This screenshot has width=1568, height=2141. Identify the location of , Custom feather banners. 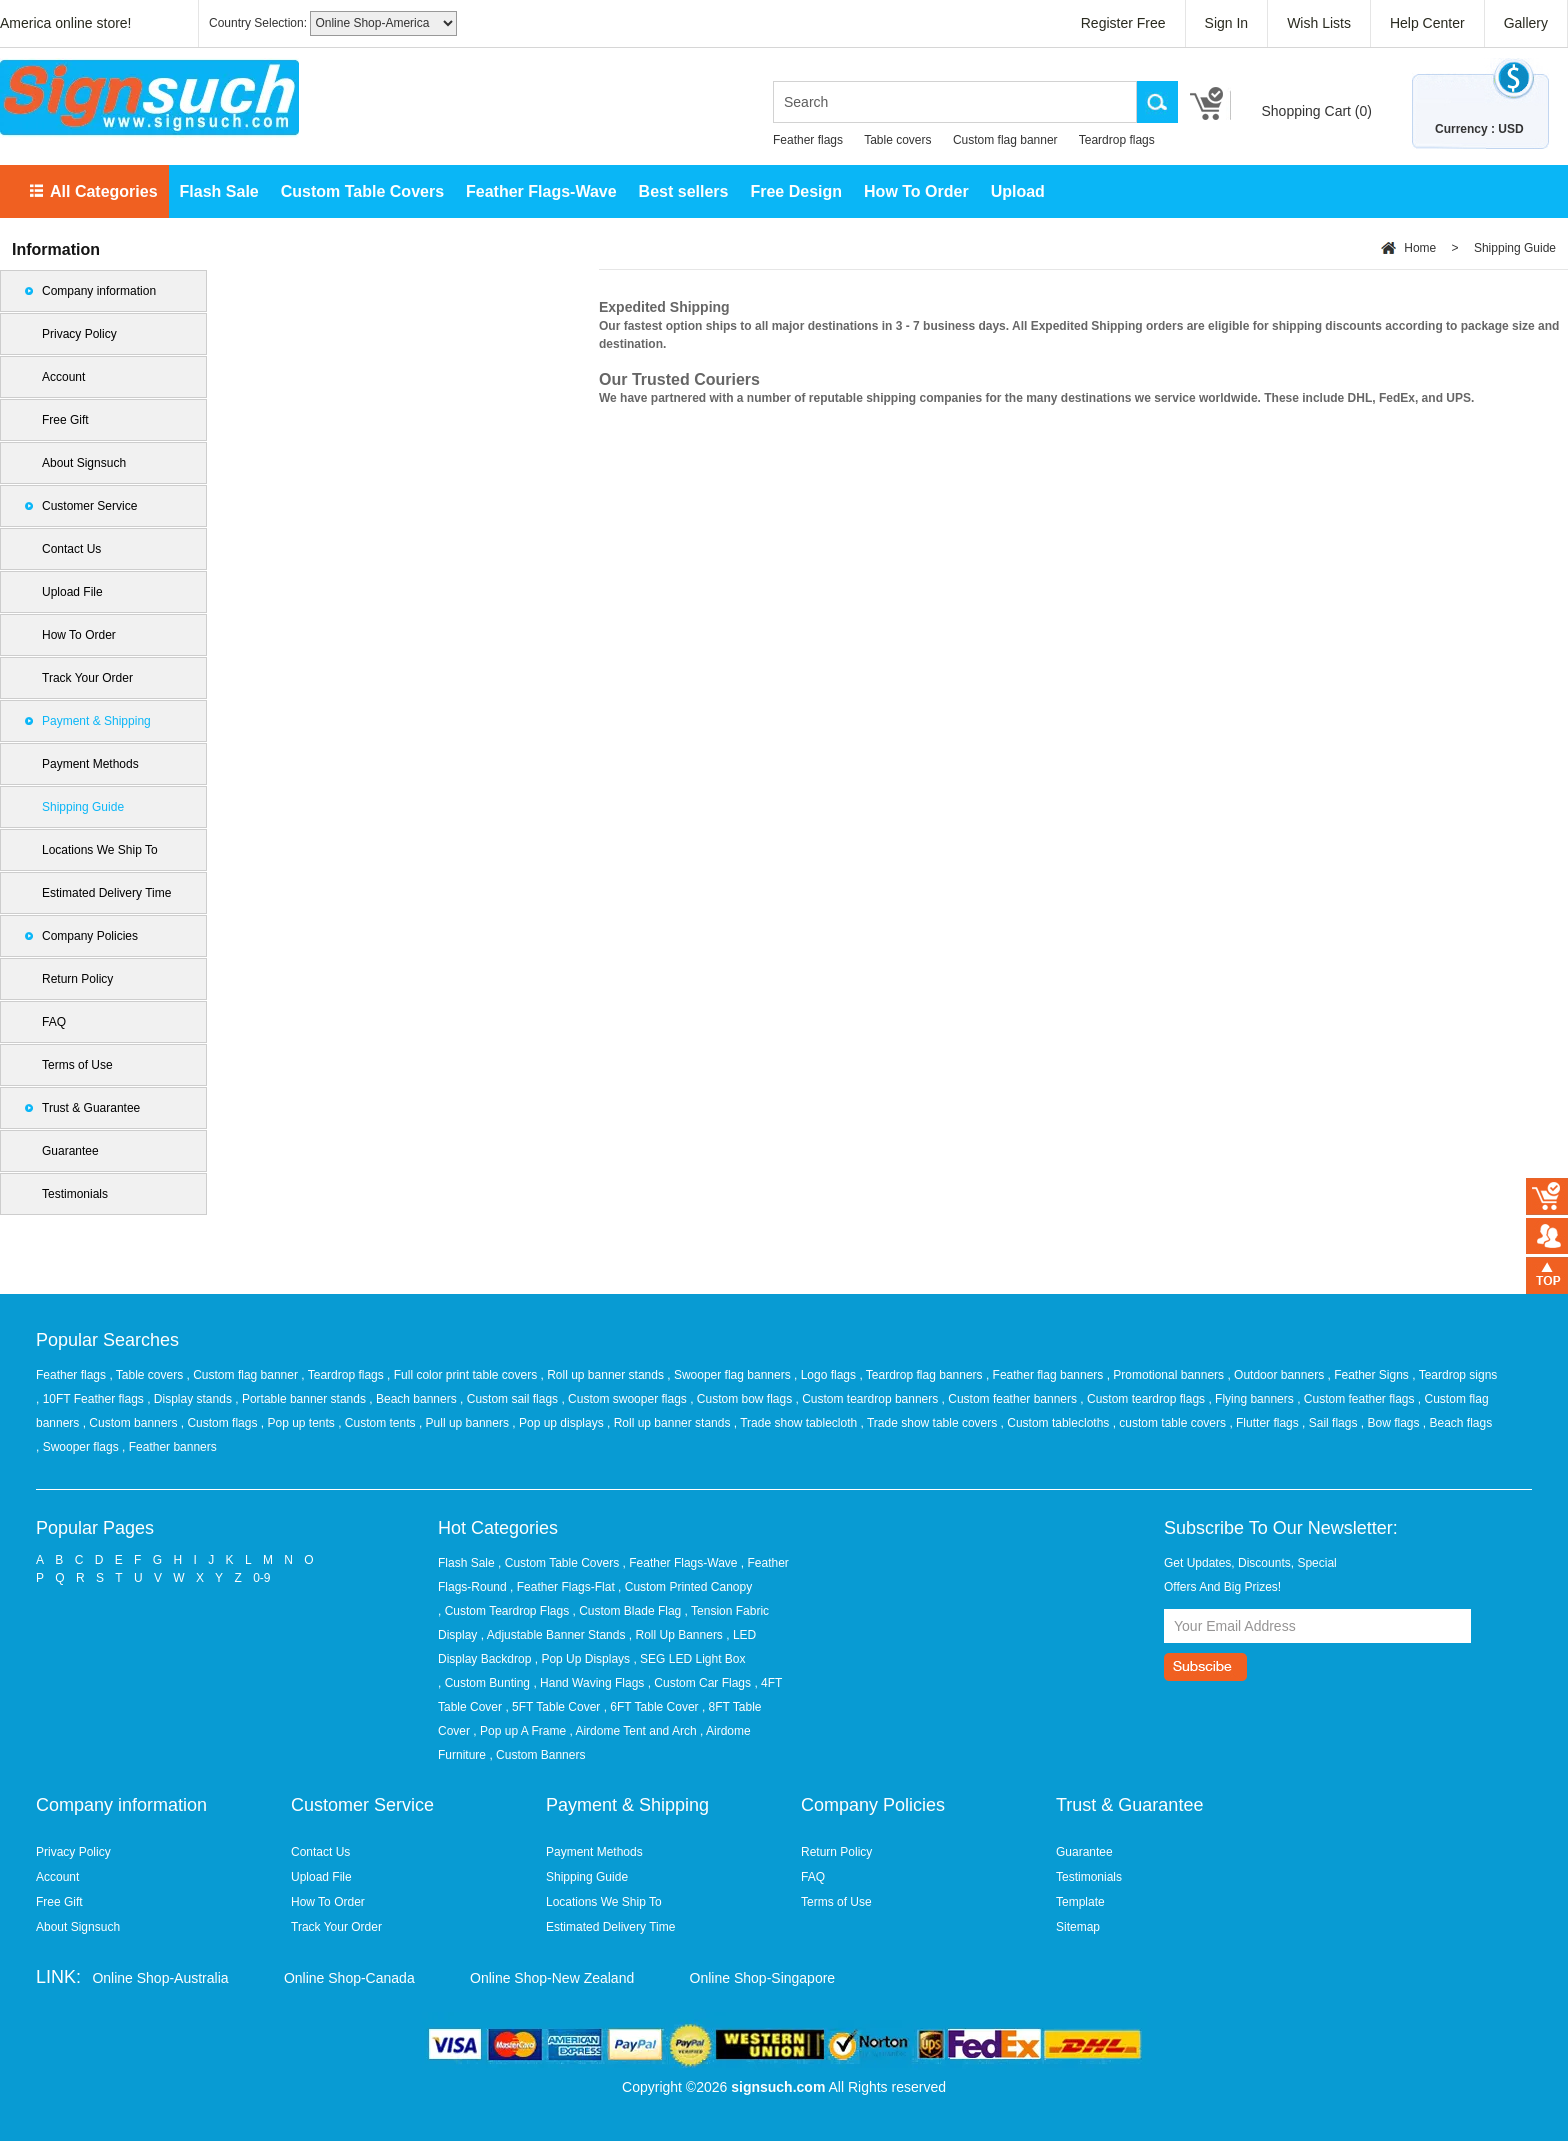
(1011, 1399).